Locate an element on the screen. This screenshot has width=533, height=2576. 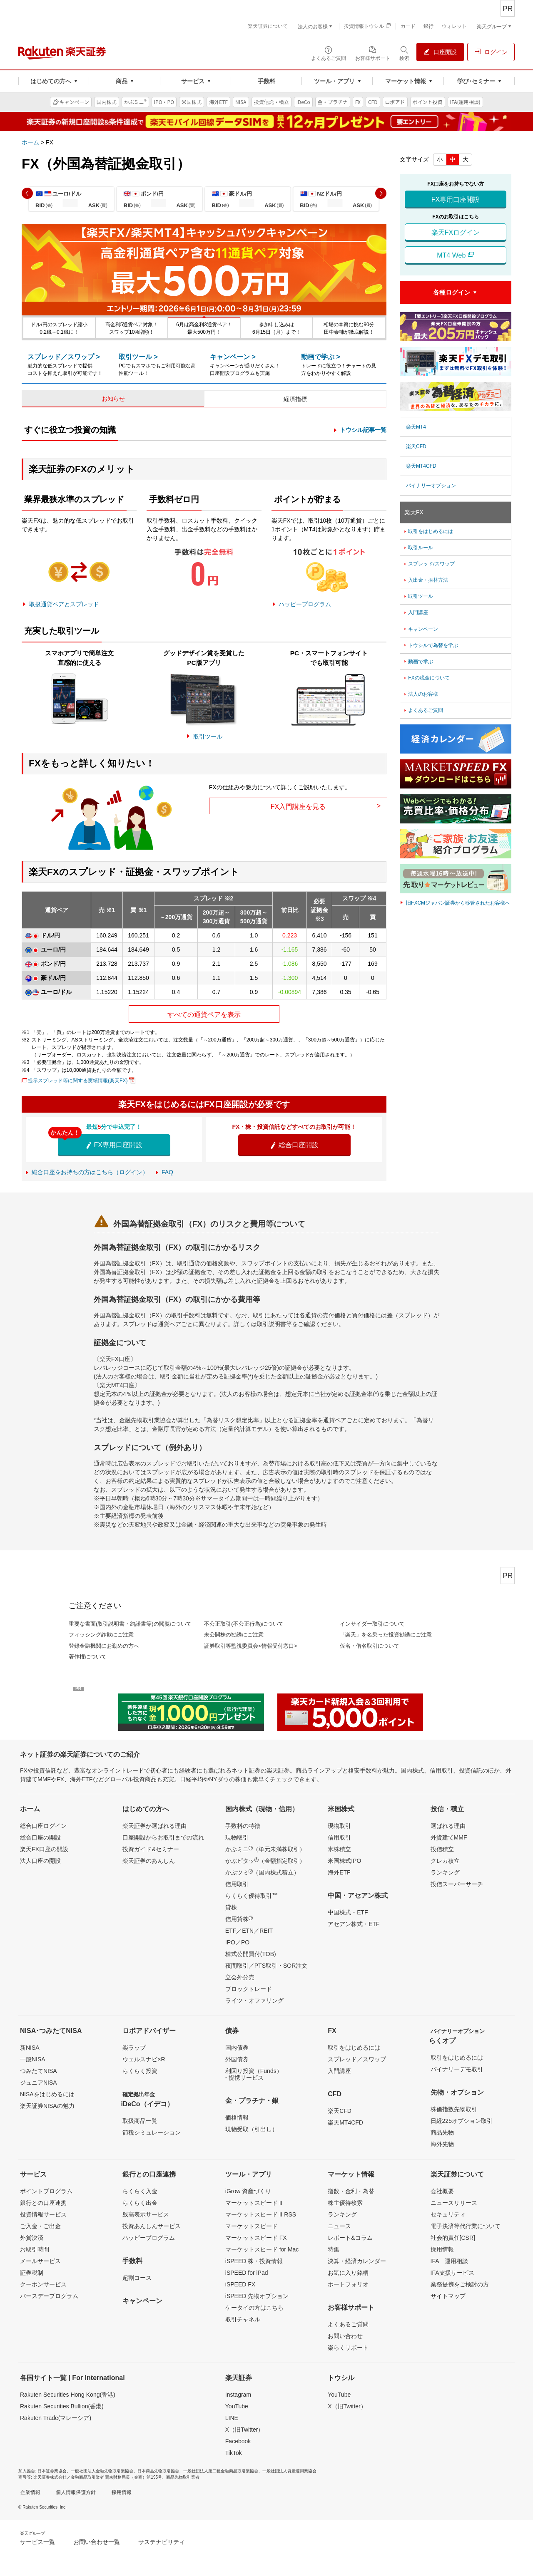
価格情報 is located at coordinates (237, 2117).